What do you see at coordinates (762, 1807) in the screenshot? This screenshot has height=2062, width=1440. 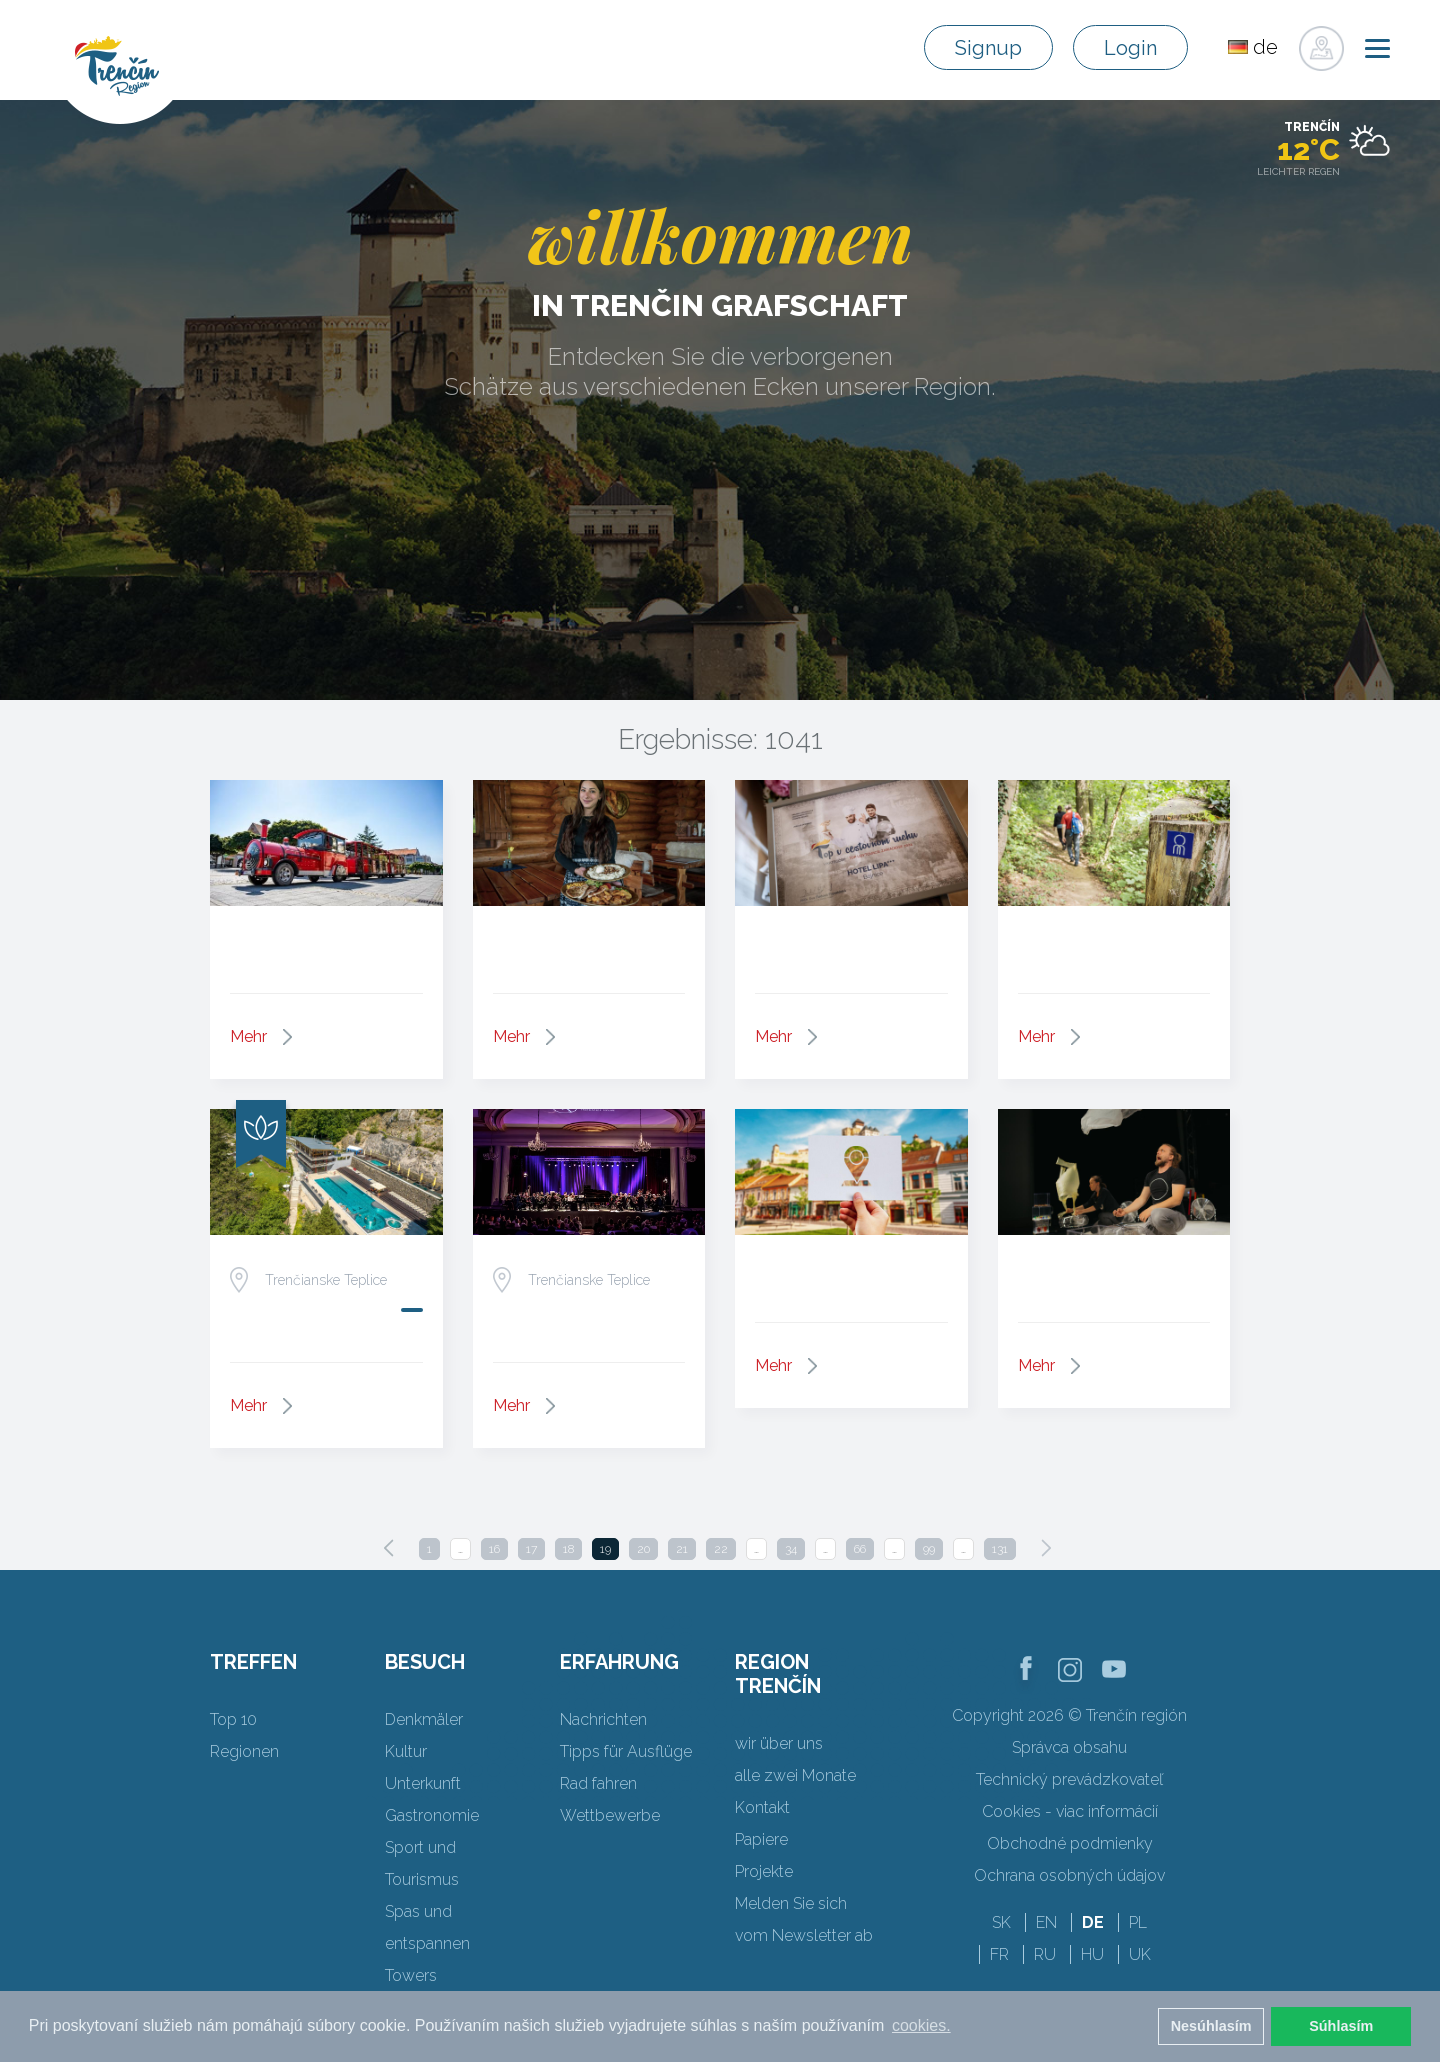 I see `Kontakt` at bounding box center [762, 1807].